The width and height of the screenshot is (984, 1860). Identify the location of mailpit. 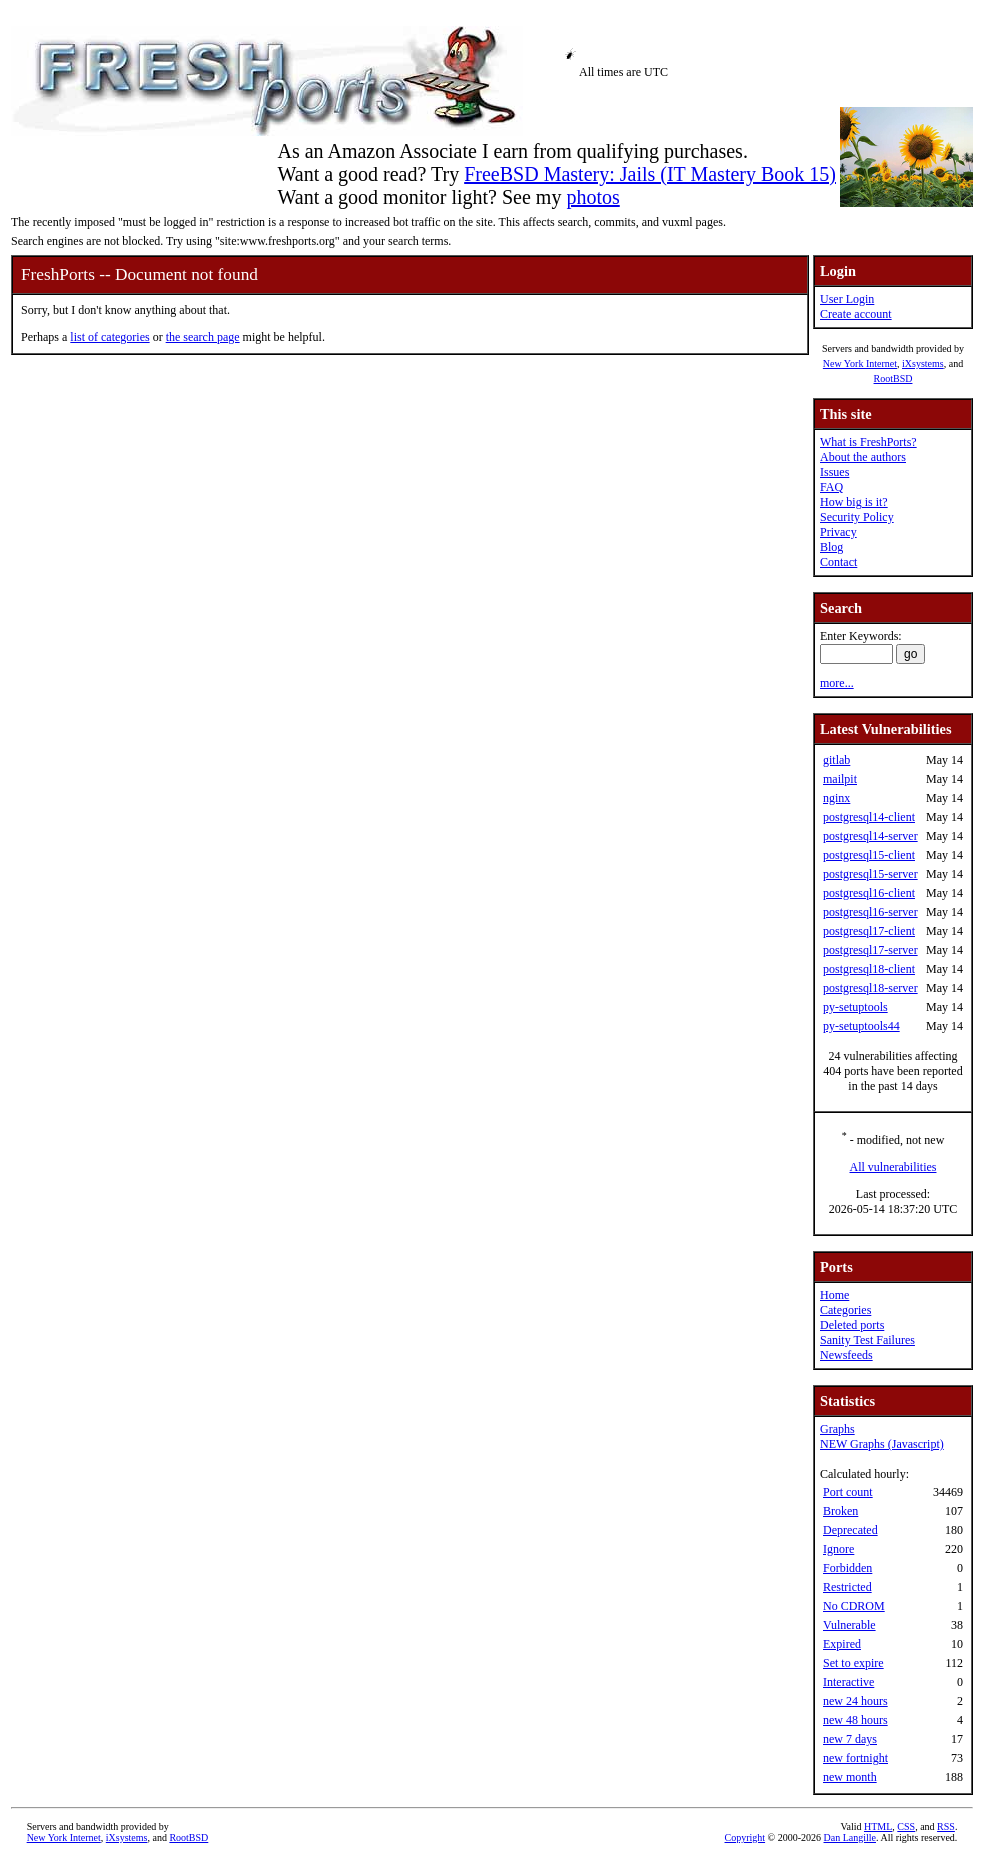
(840, 779).